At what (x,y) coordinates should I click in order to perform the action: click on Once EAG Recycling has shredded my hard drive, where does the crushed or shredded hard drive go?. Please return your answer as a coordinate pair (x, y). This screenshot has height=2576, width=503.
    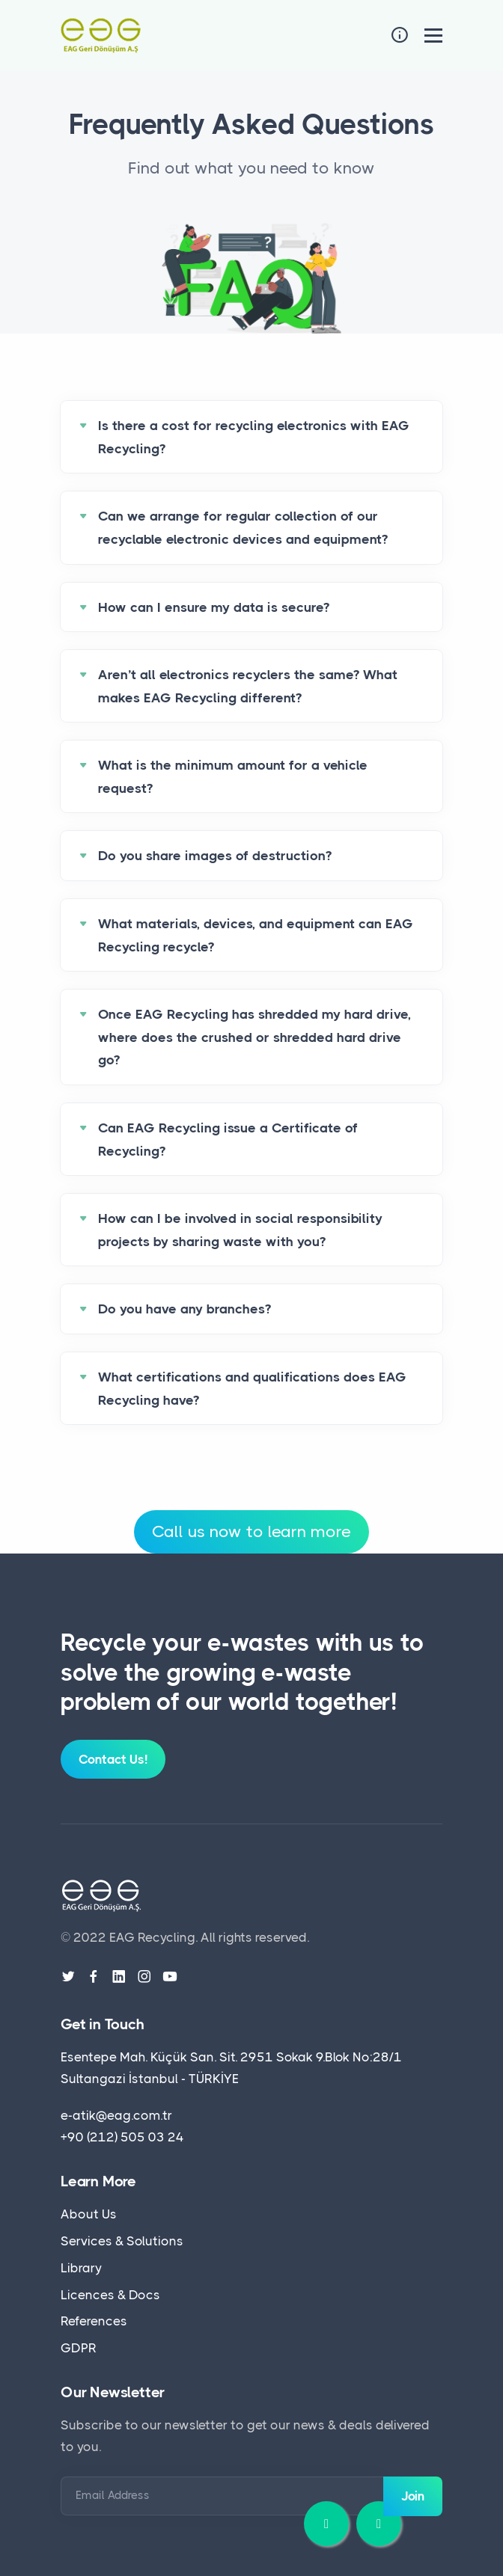
    Looking at the image, I should click on (254, 1037).